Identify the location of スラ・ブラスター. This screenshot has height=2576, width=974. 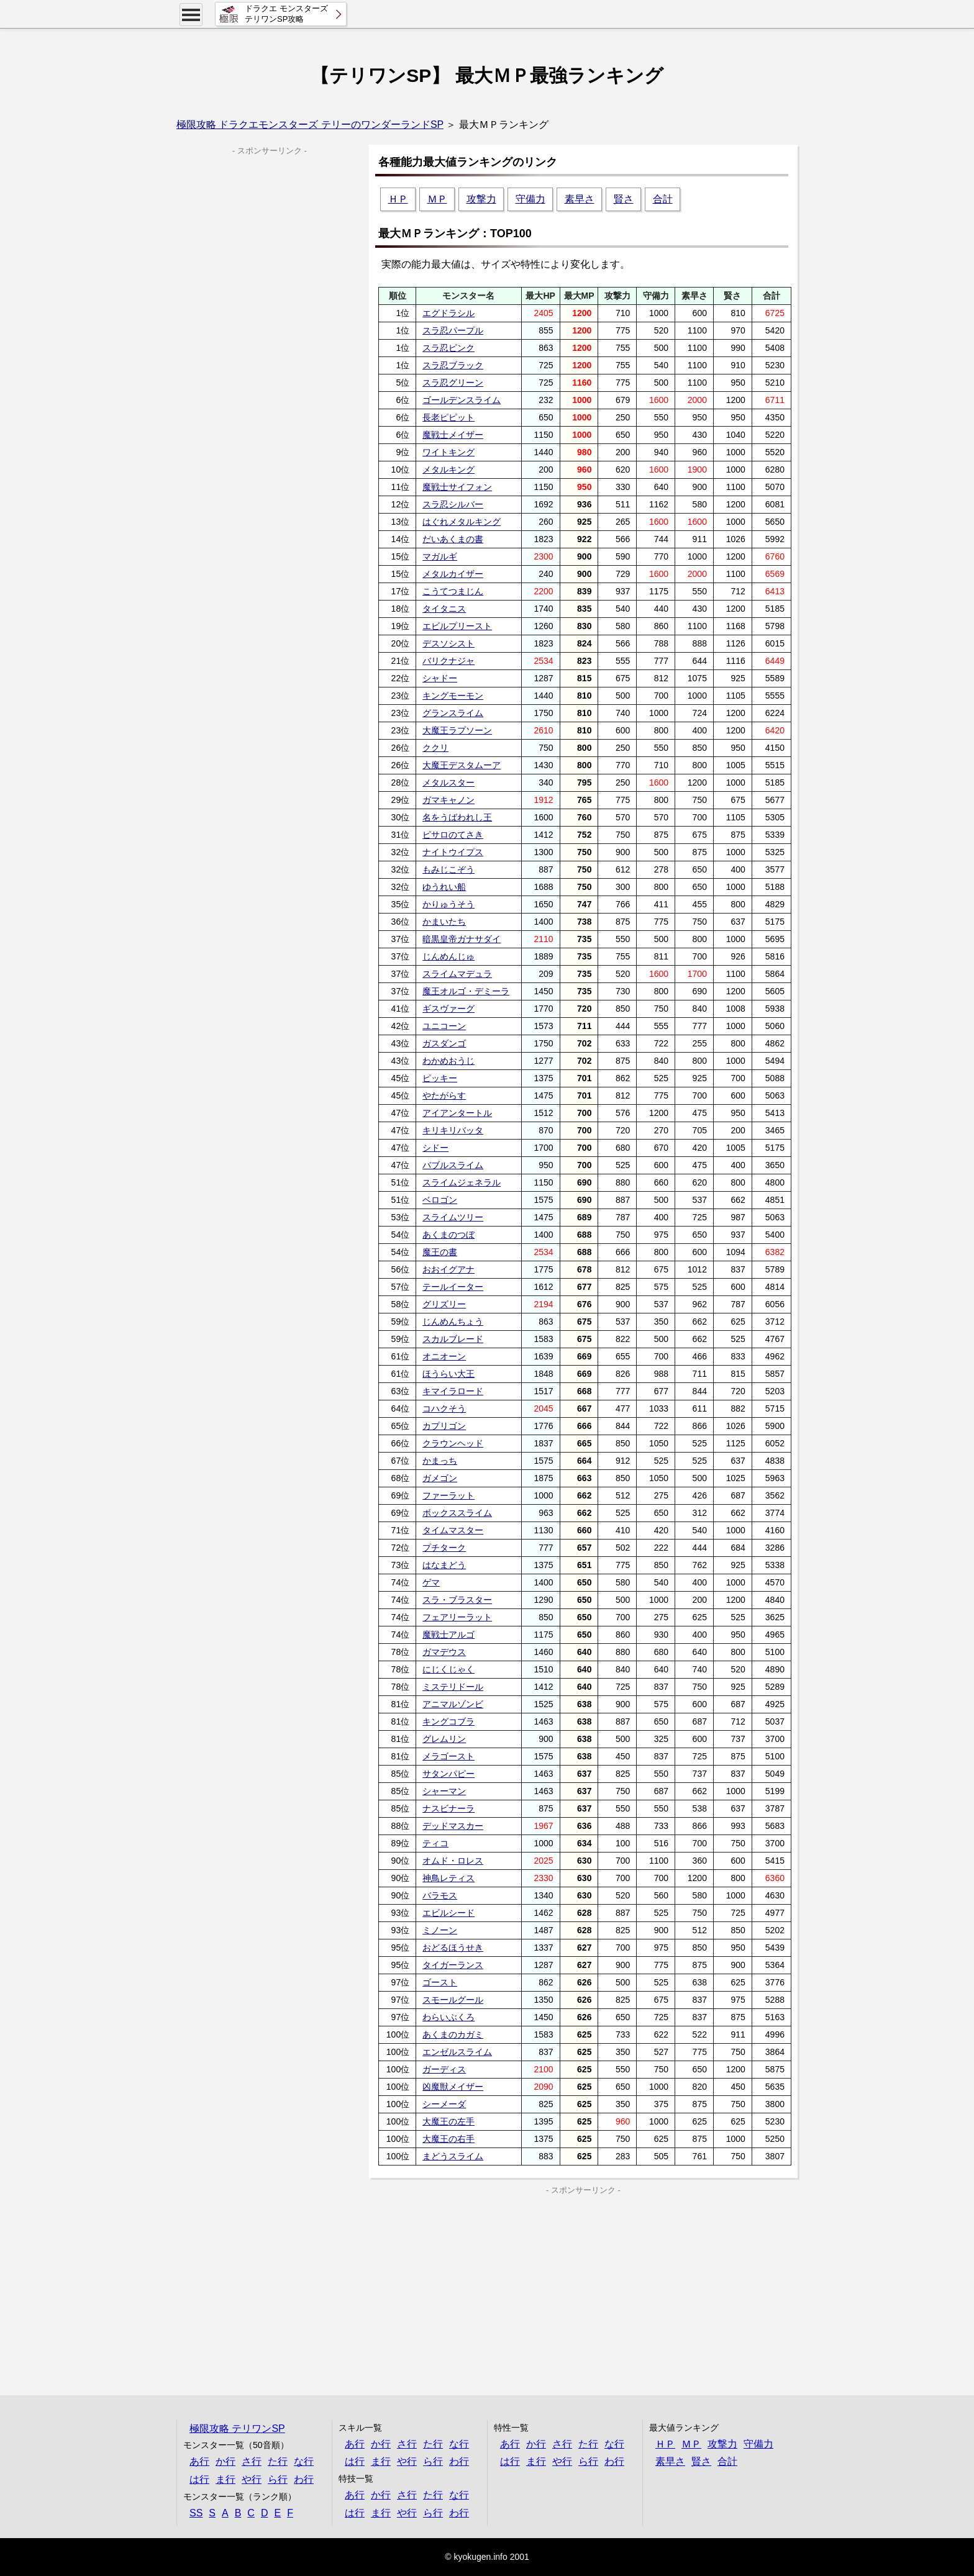
(457, 1600).